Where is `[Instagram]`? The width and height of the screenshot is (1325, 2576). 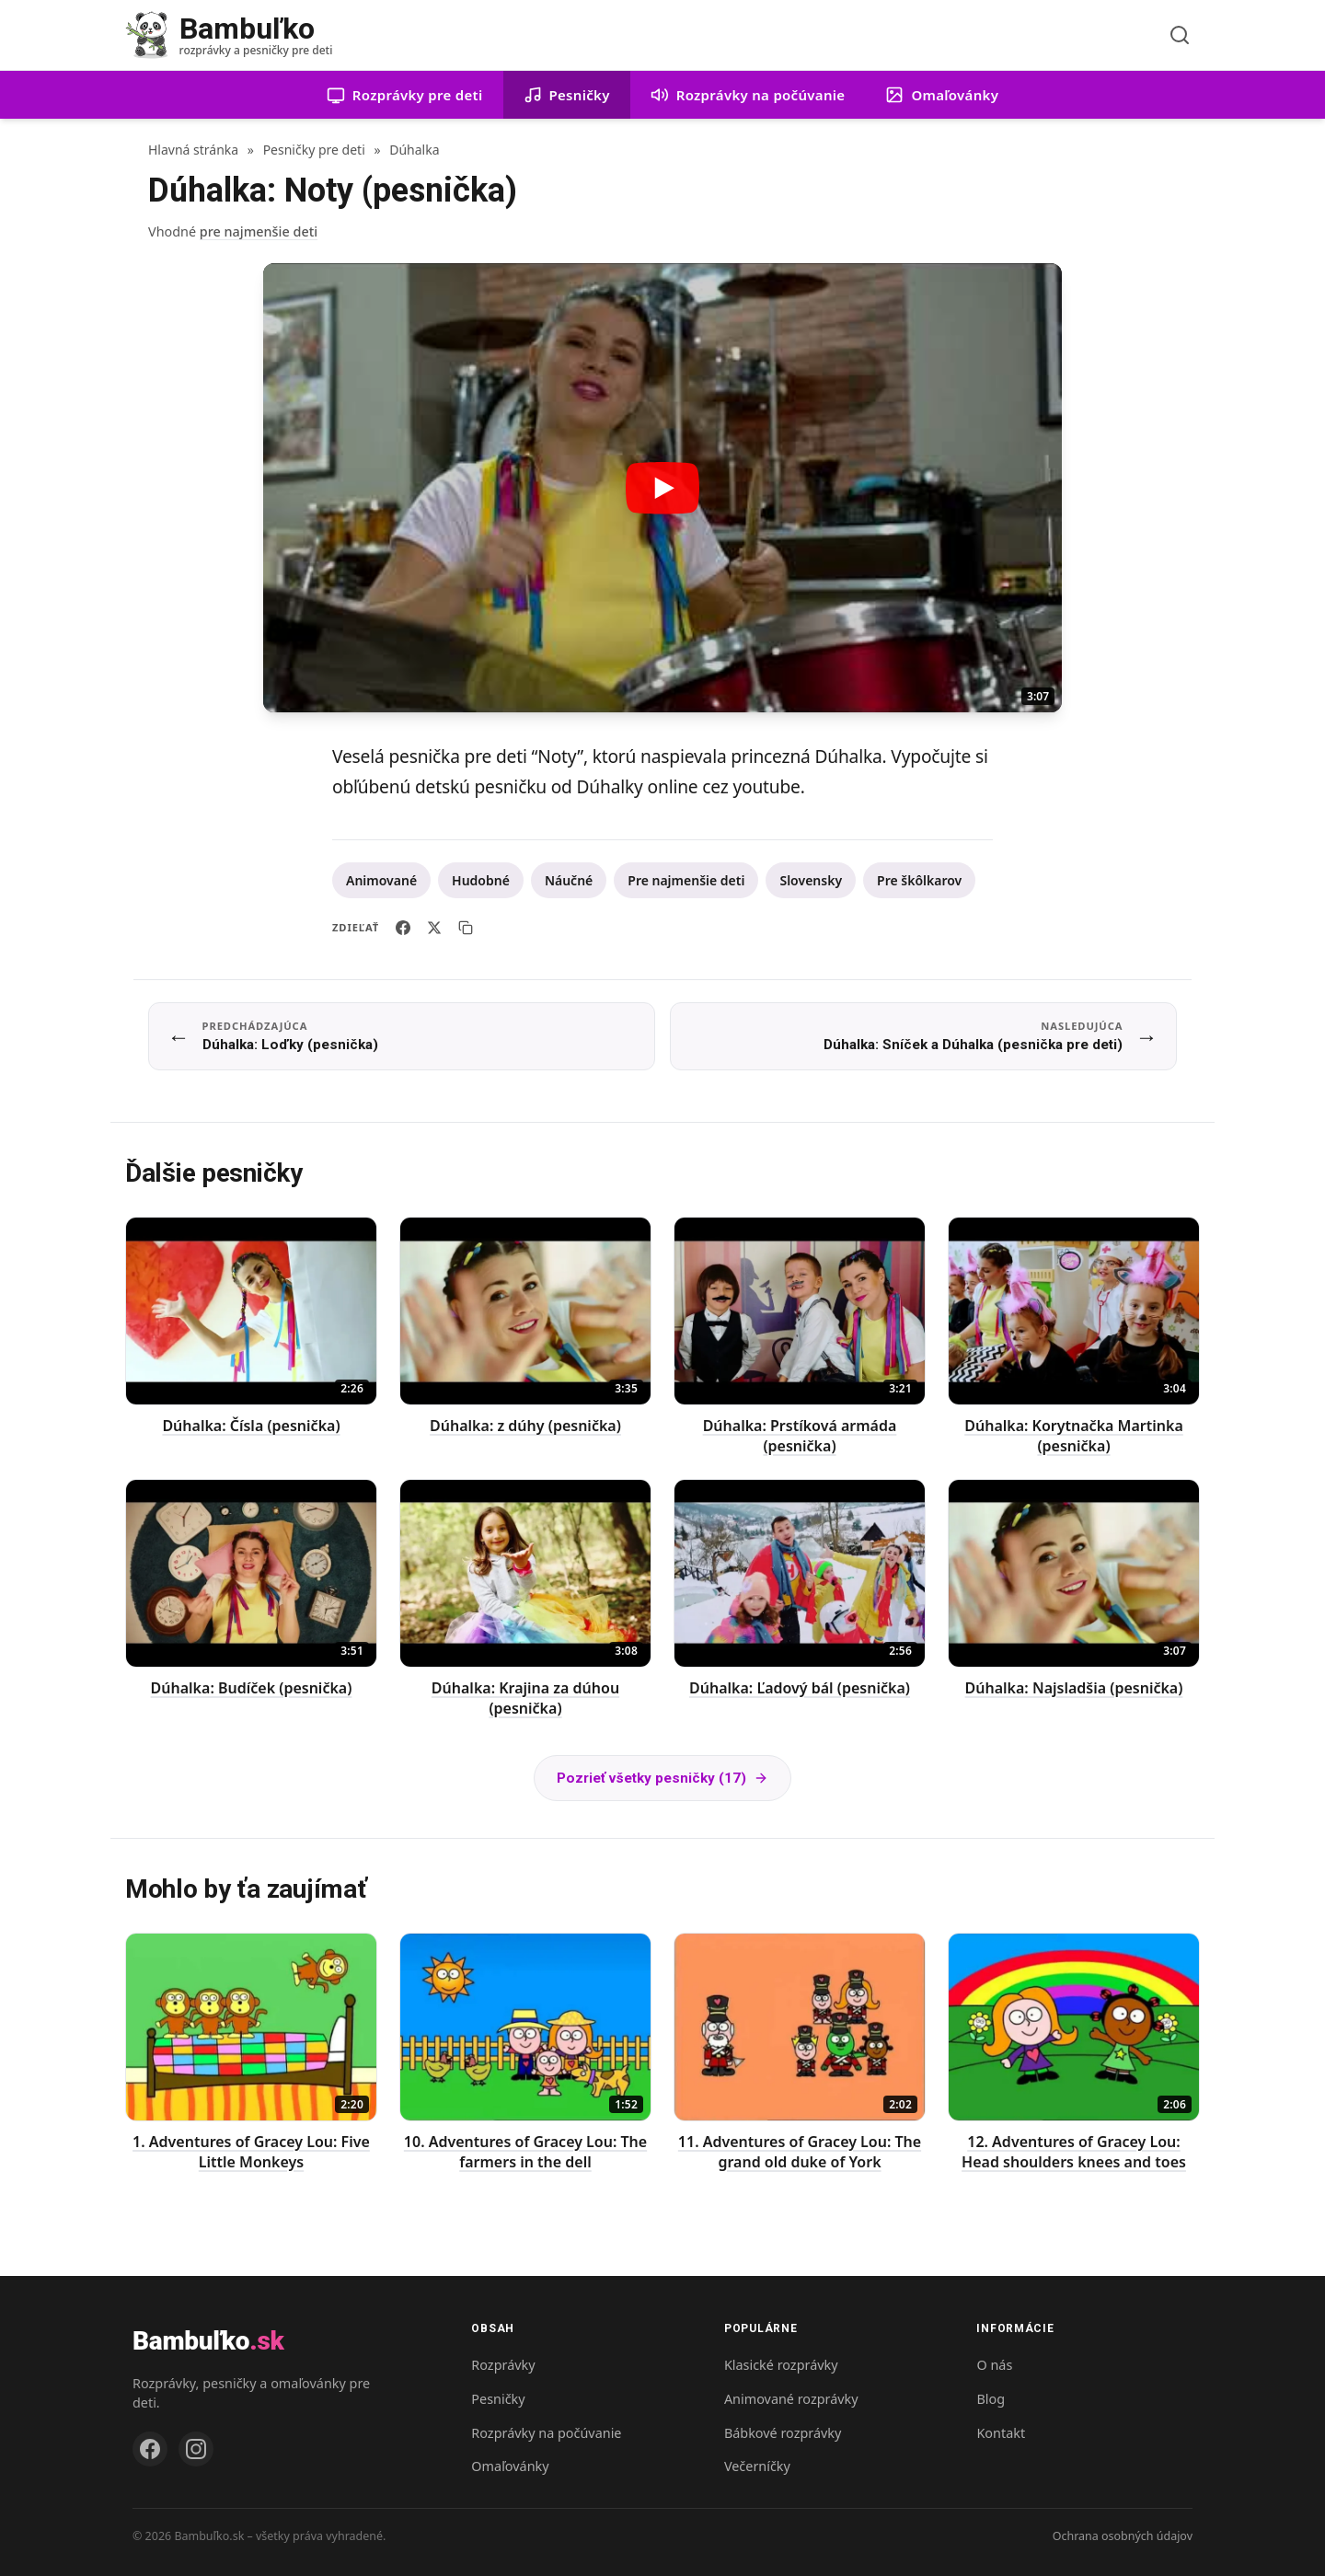
[Instagram] is located at coordinates (196, 2449).